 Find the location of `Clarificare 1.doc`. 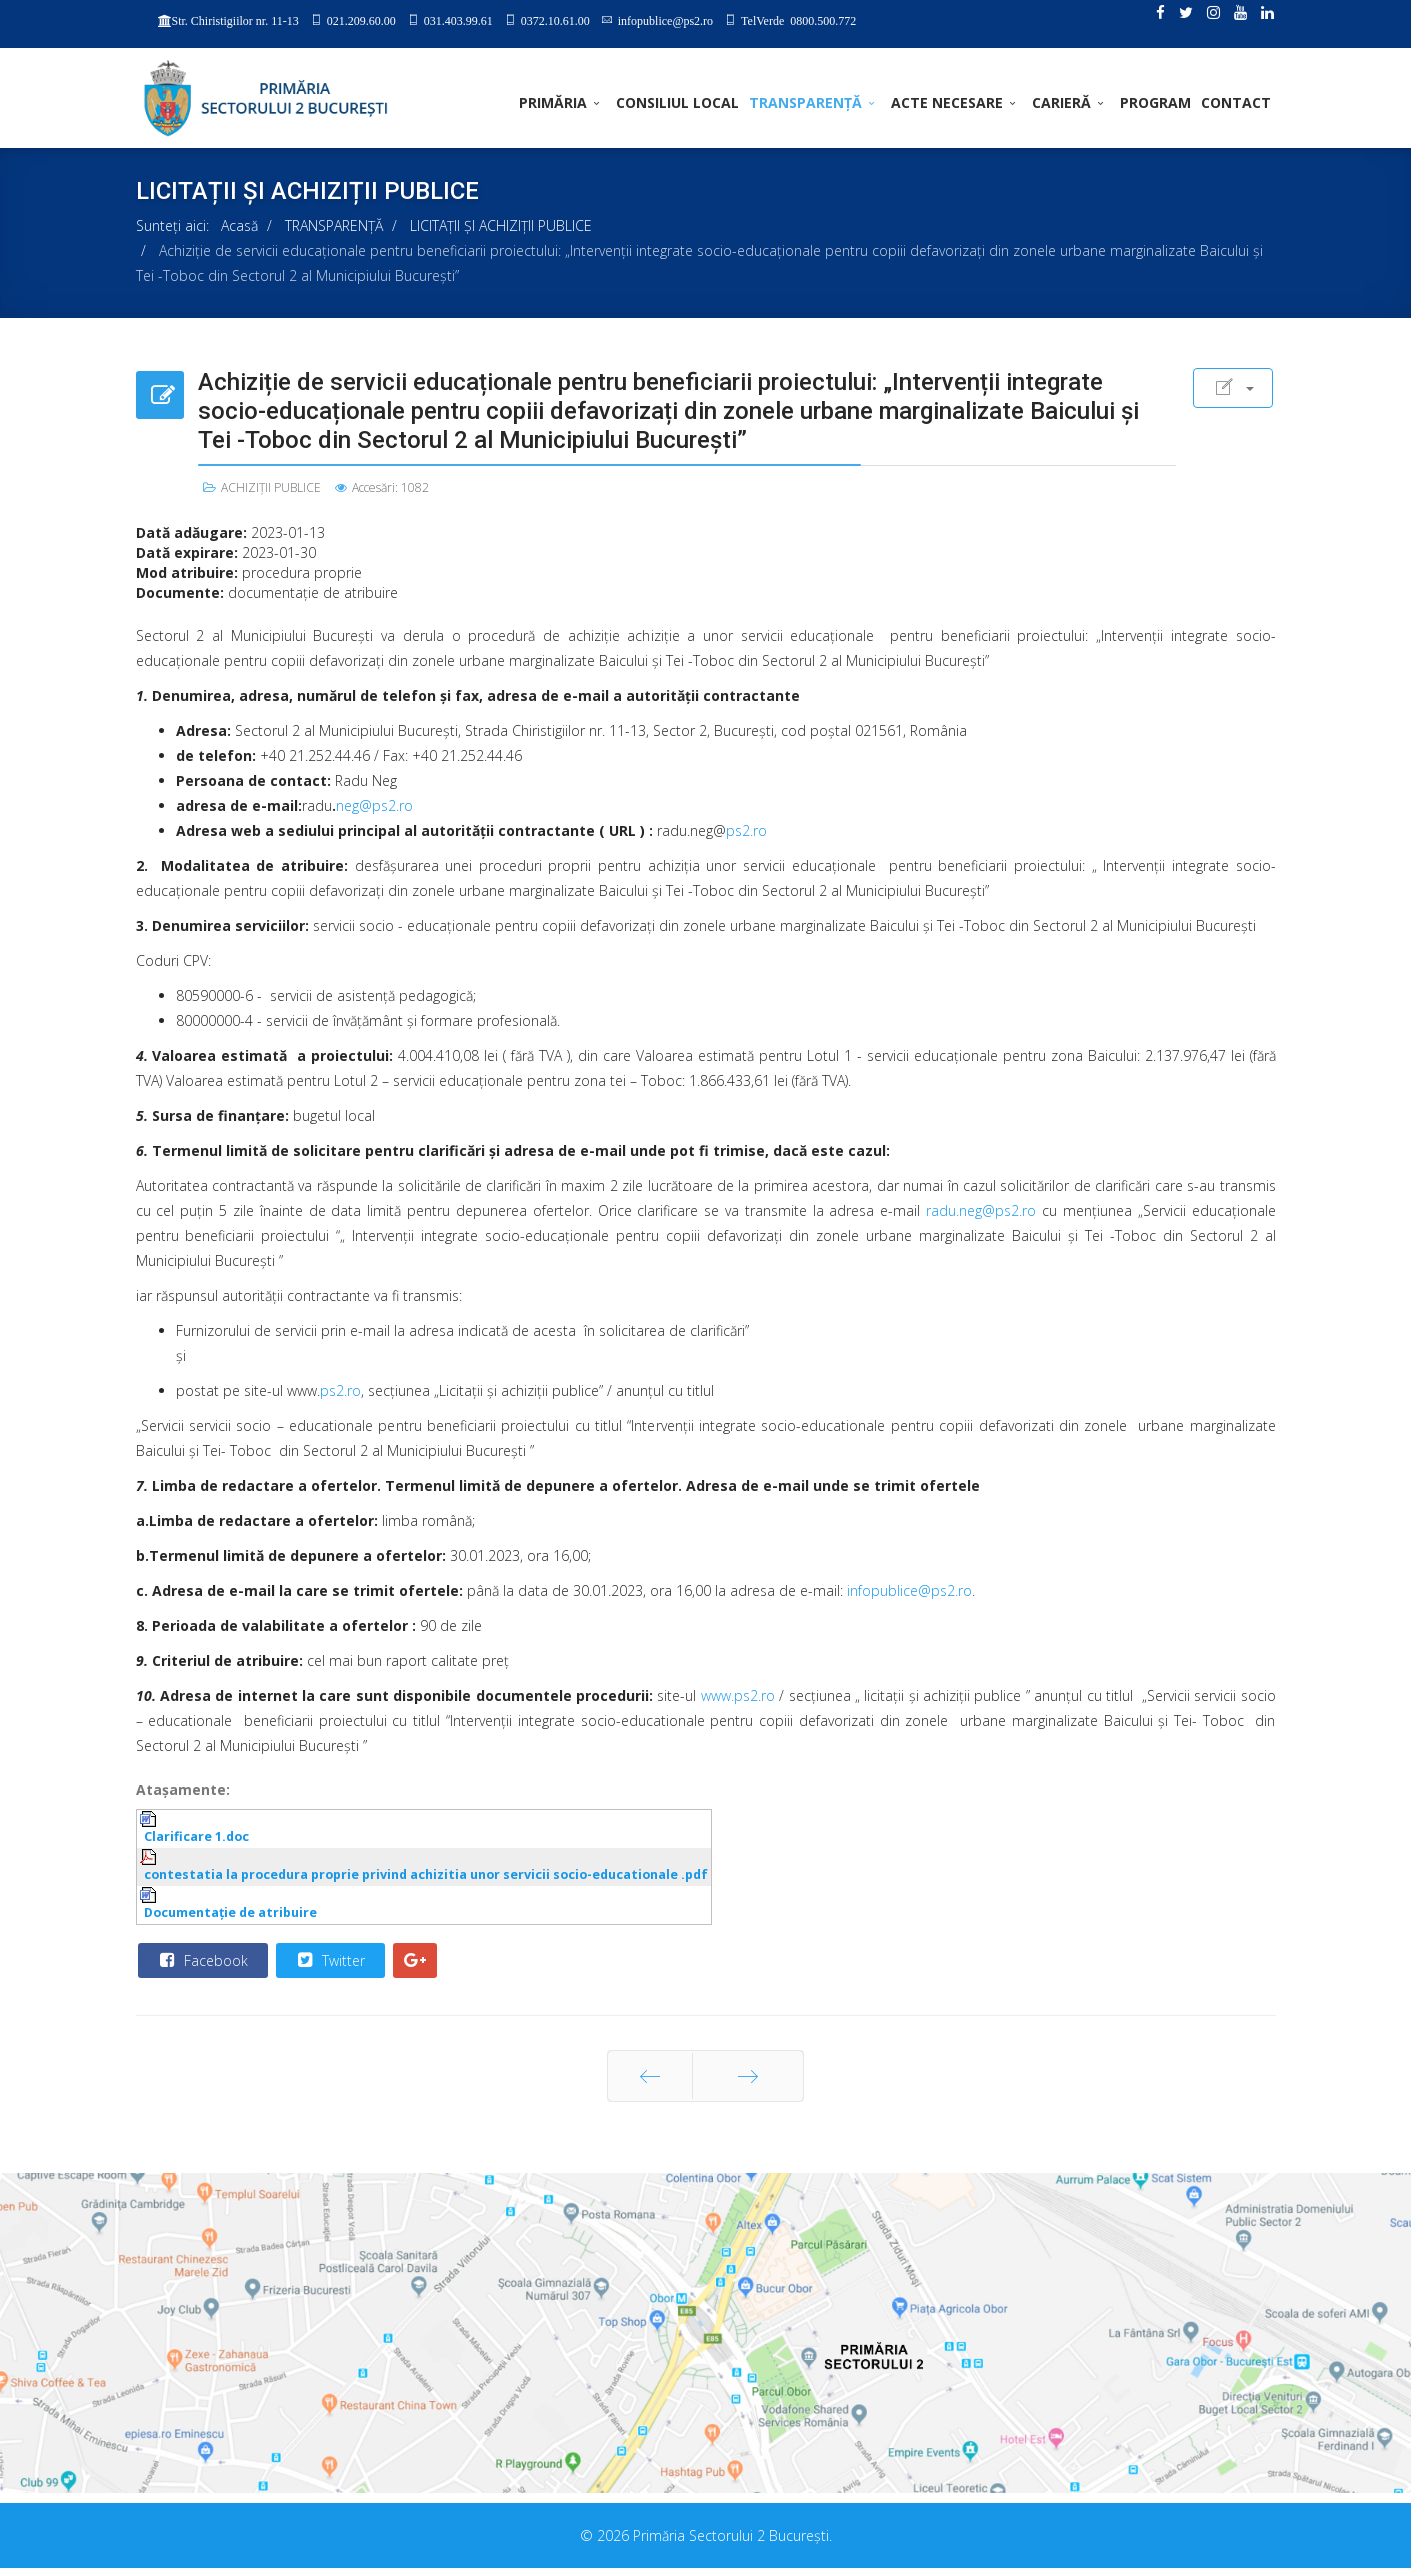

Clarificare 1.doc is located at coordinates (196, 1836).